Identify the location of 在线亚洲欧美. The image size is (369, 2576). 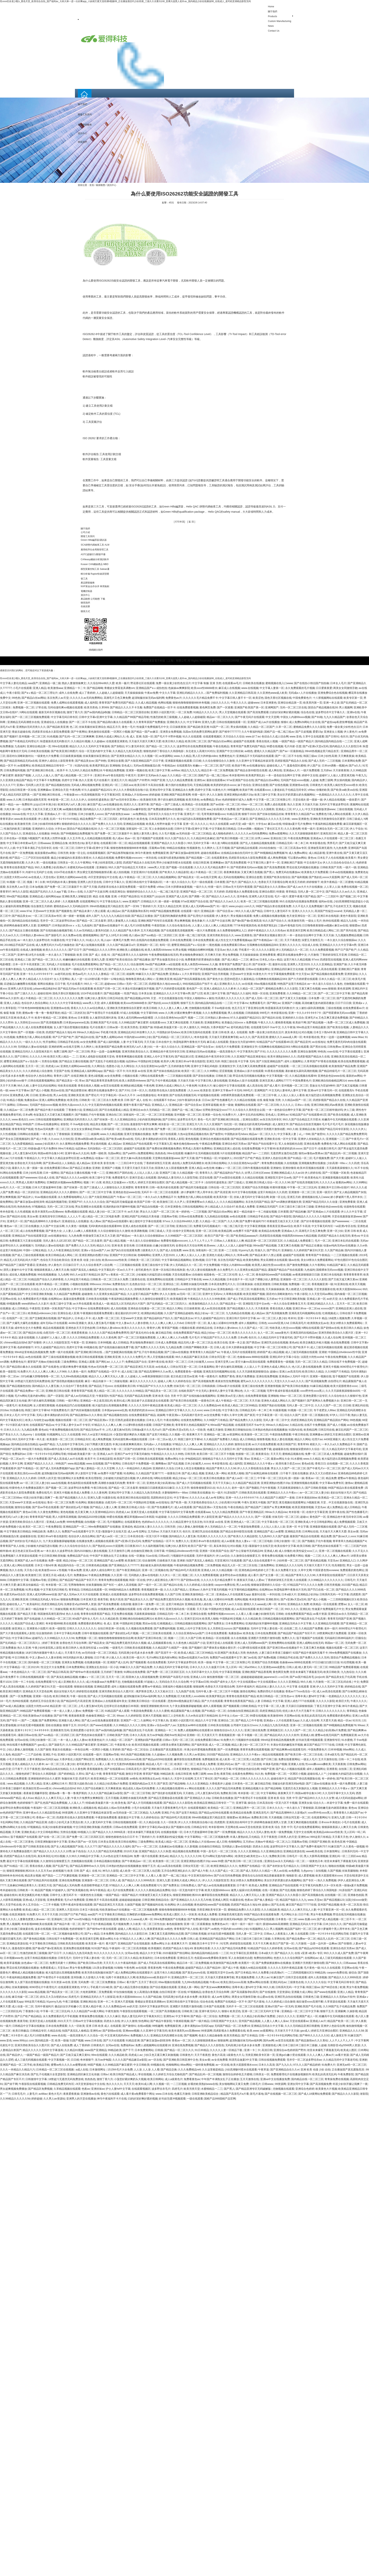
(79, 1075).